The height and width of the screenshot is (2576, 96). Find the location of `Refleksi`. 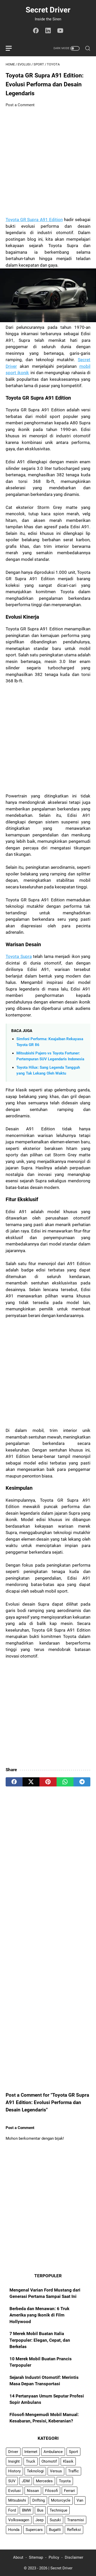

Refleksi is located at coordinates (74, 2529).